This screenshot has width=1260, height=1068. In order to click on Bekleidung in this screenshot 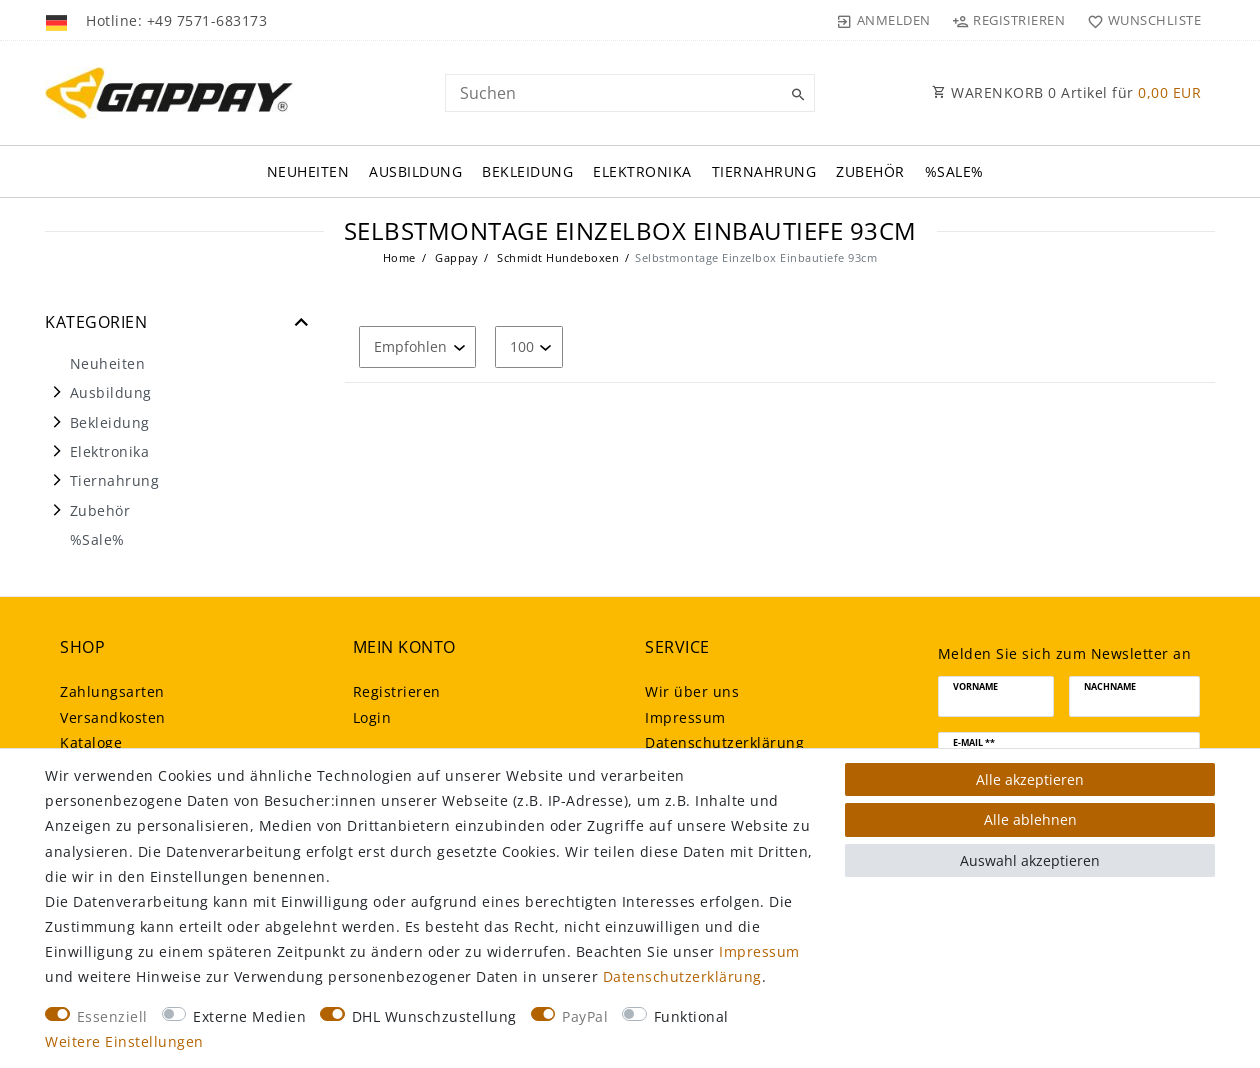, I will do `click(527, 171)`.